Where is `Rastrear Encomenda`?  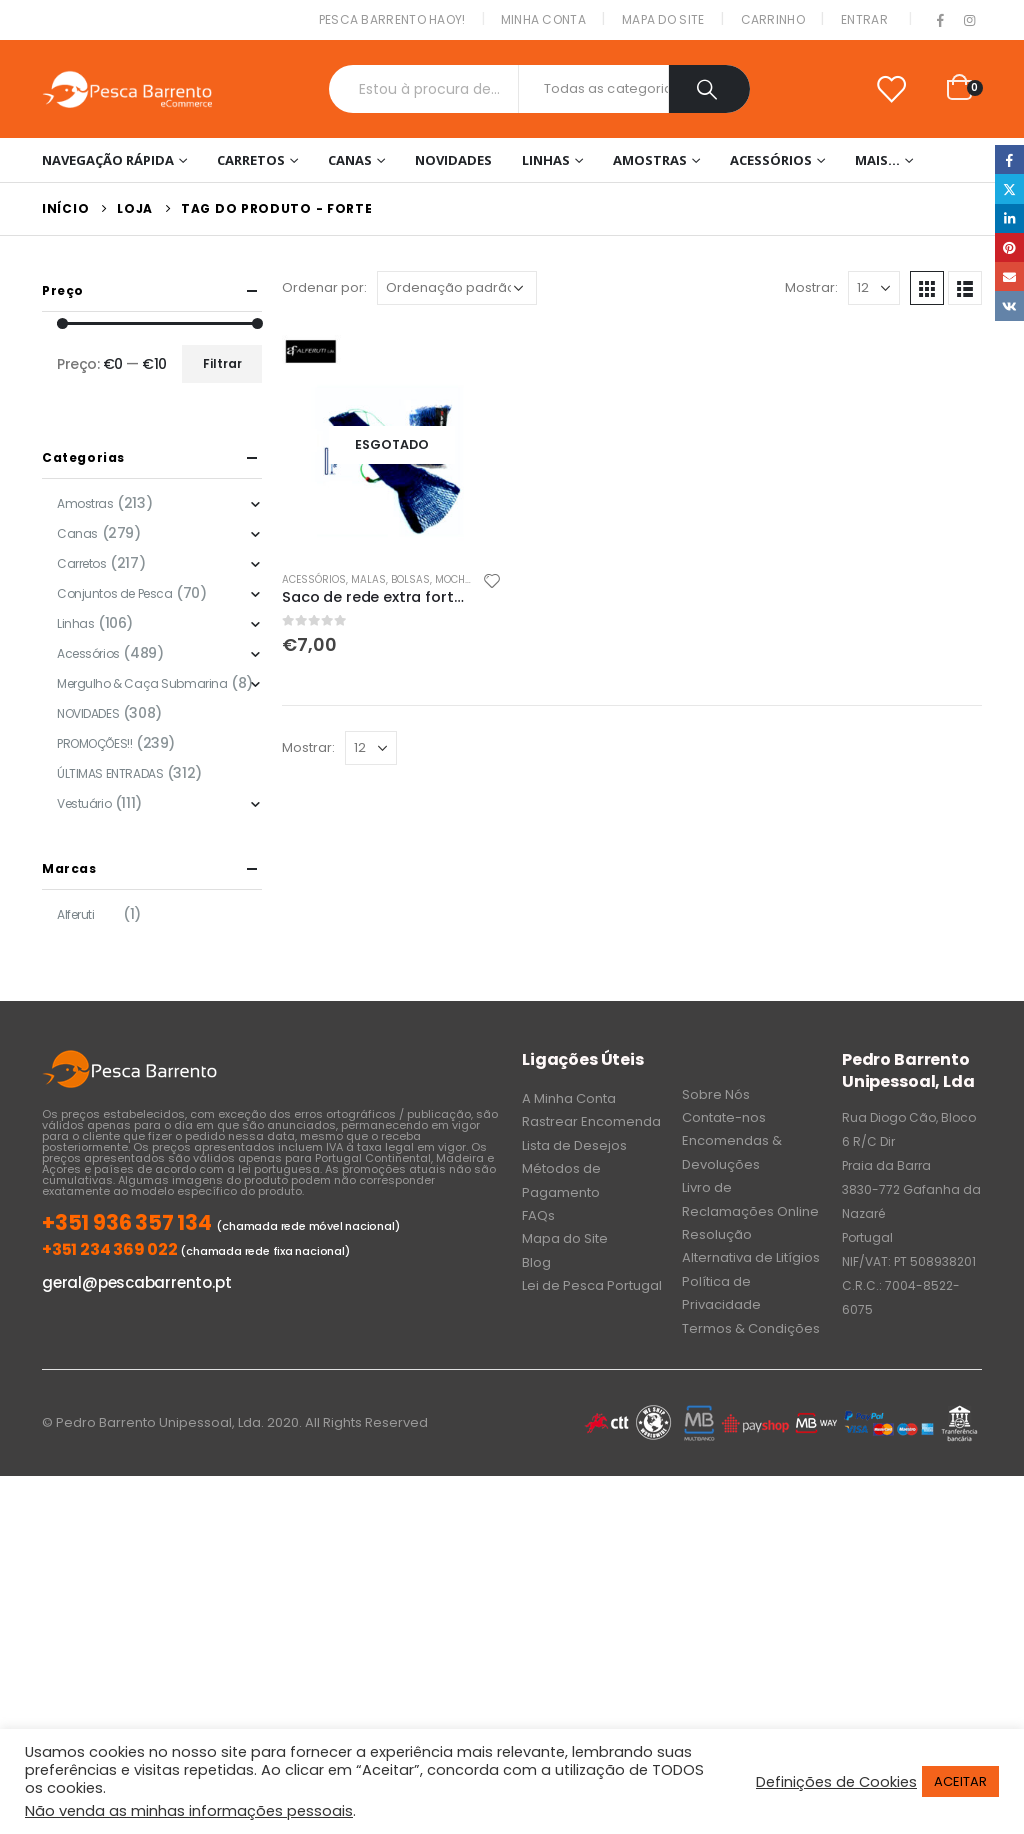 Rastrear Encomenda is located at coordinates (591, 1121).